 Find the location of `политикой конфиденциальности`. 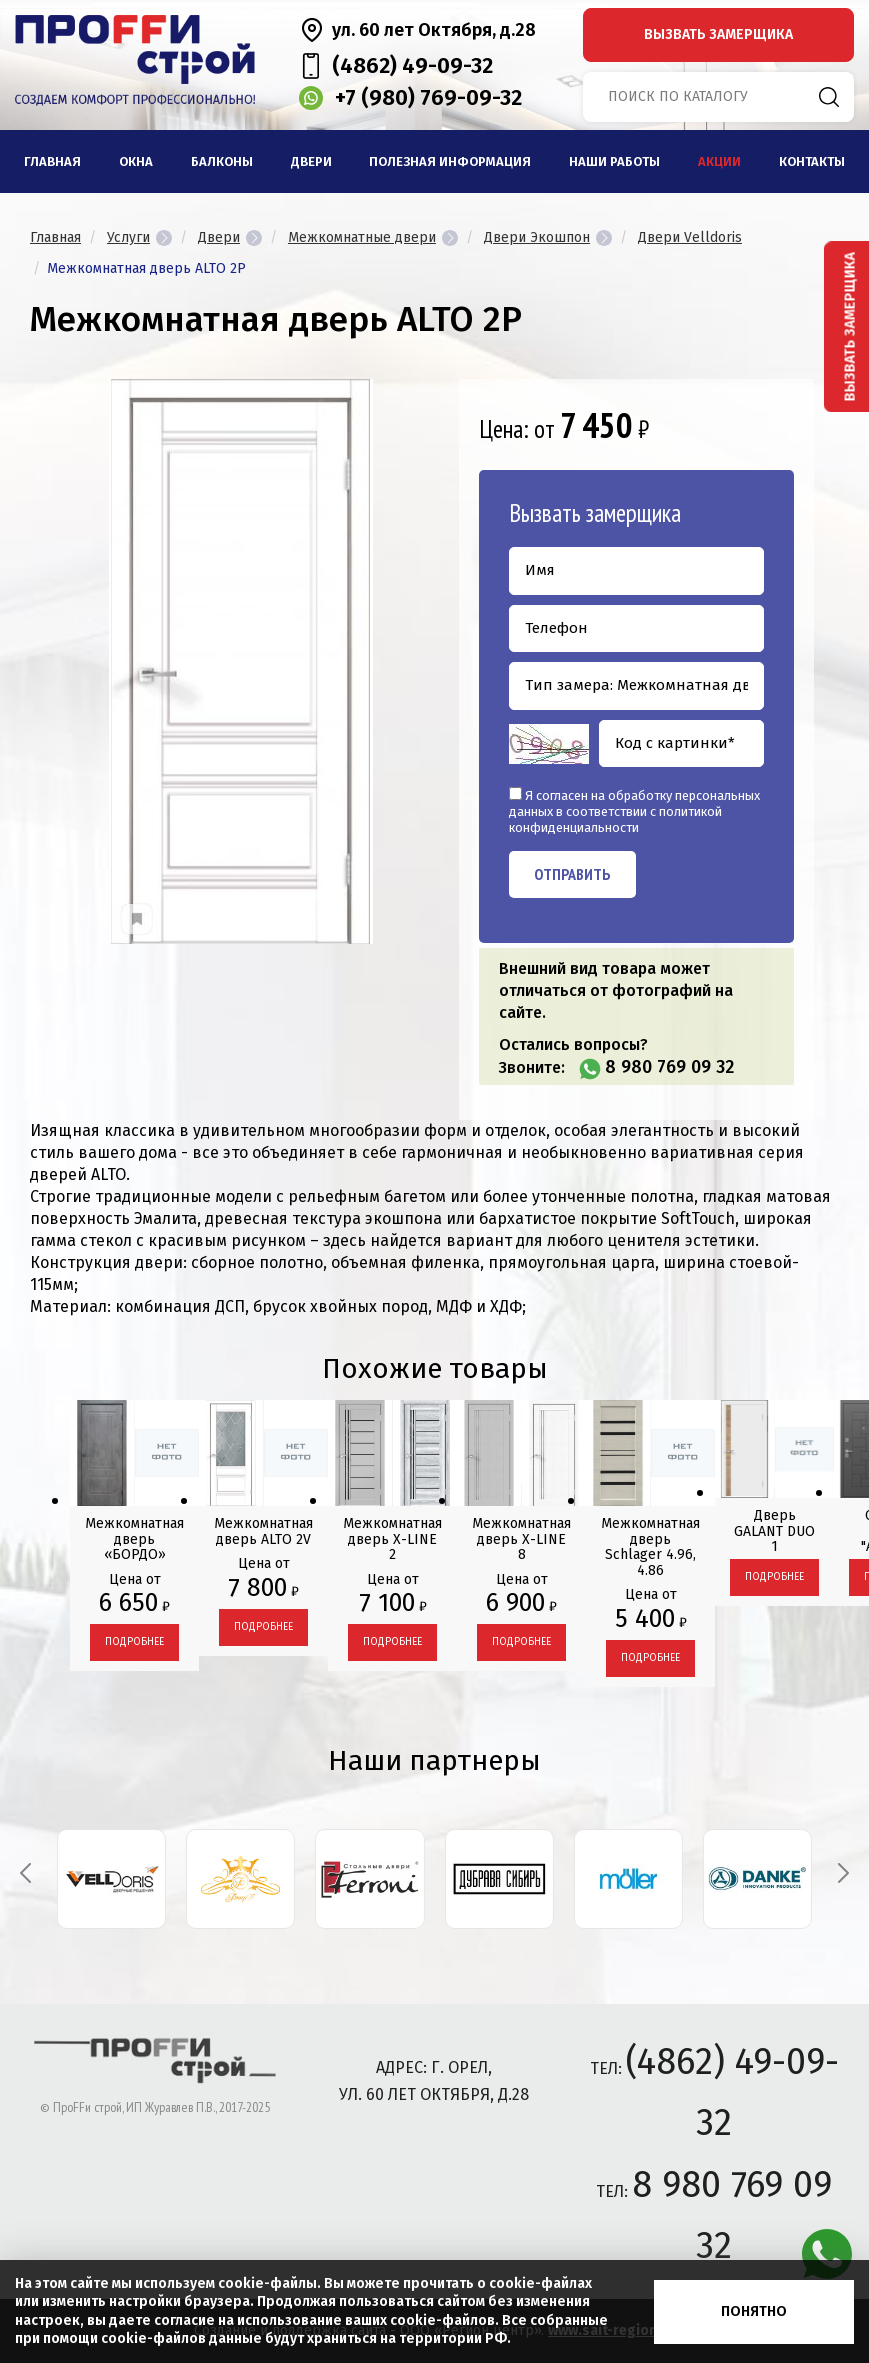

политикой конфиденциальности is located at coordinates (615, 819).